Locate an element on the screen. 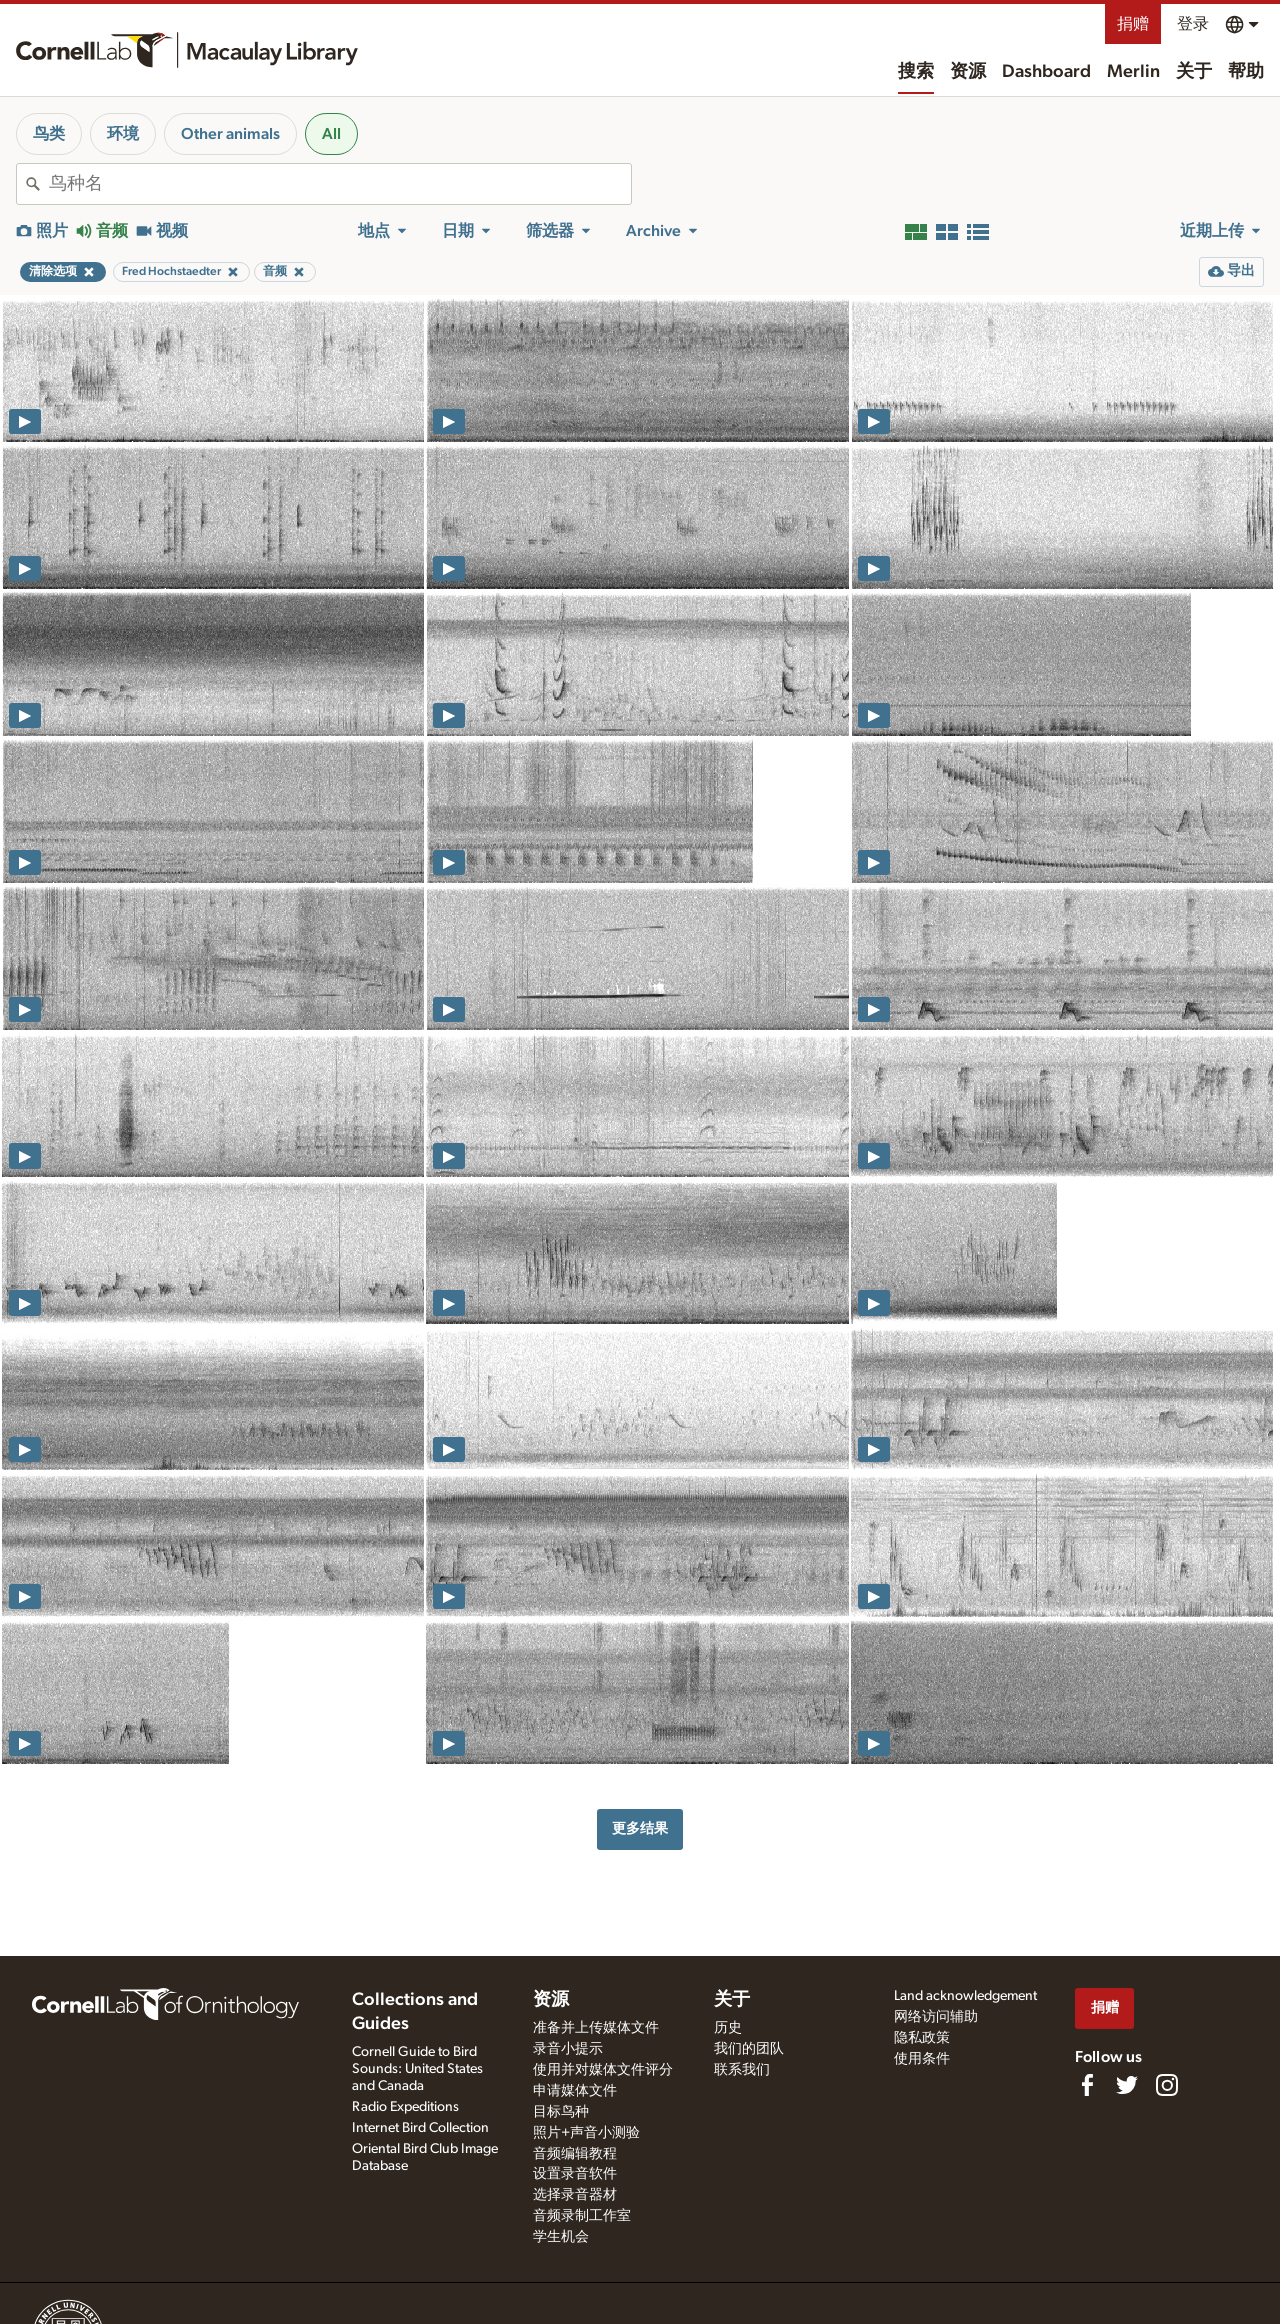 The height and width of the screenshot is (2324, 1280). 申请媒体文件 is located at coordinates (575, 2091).